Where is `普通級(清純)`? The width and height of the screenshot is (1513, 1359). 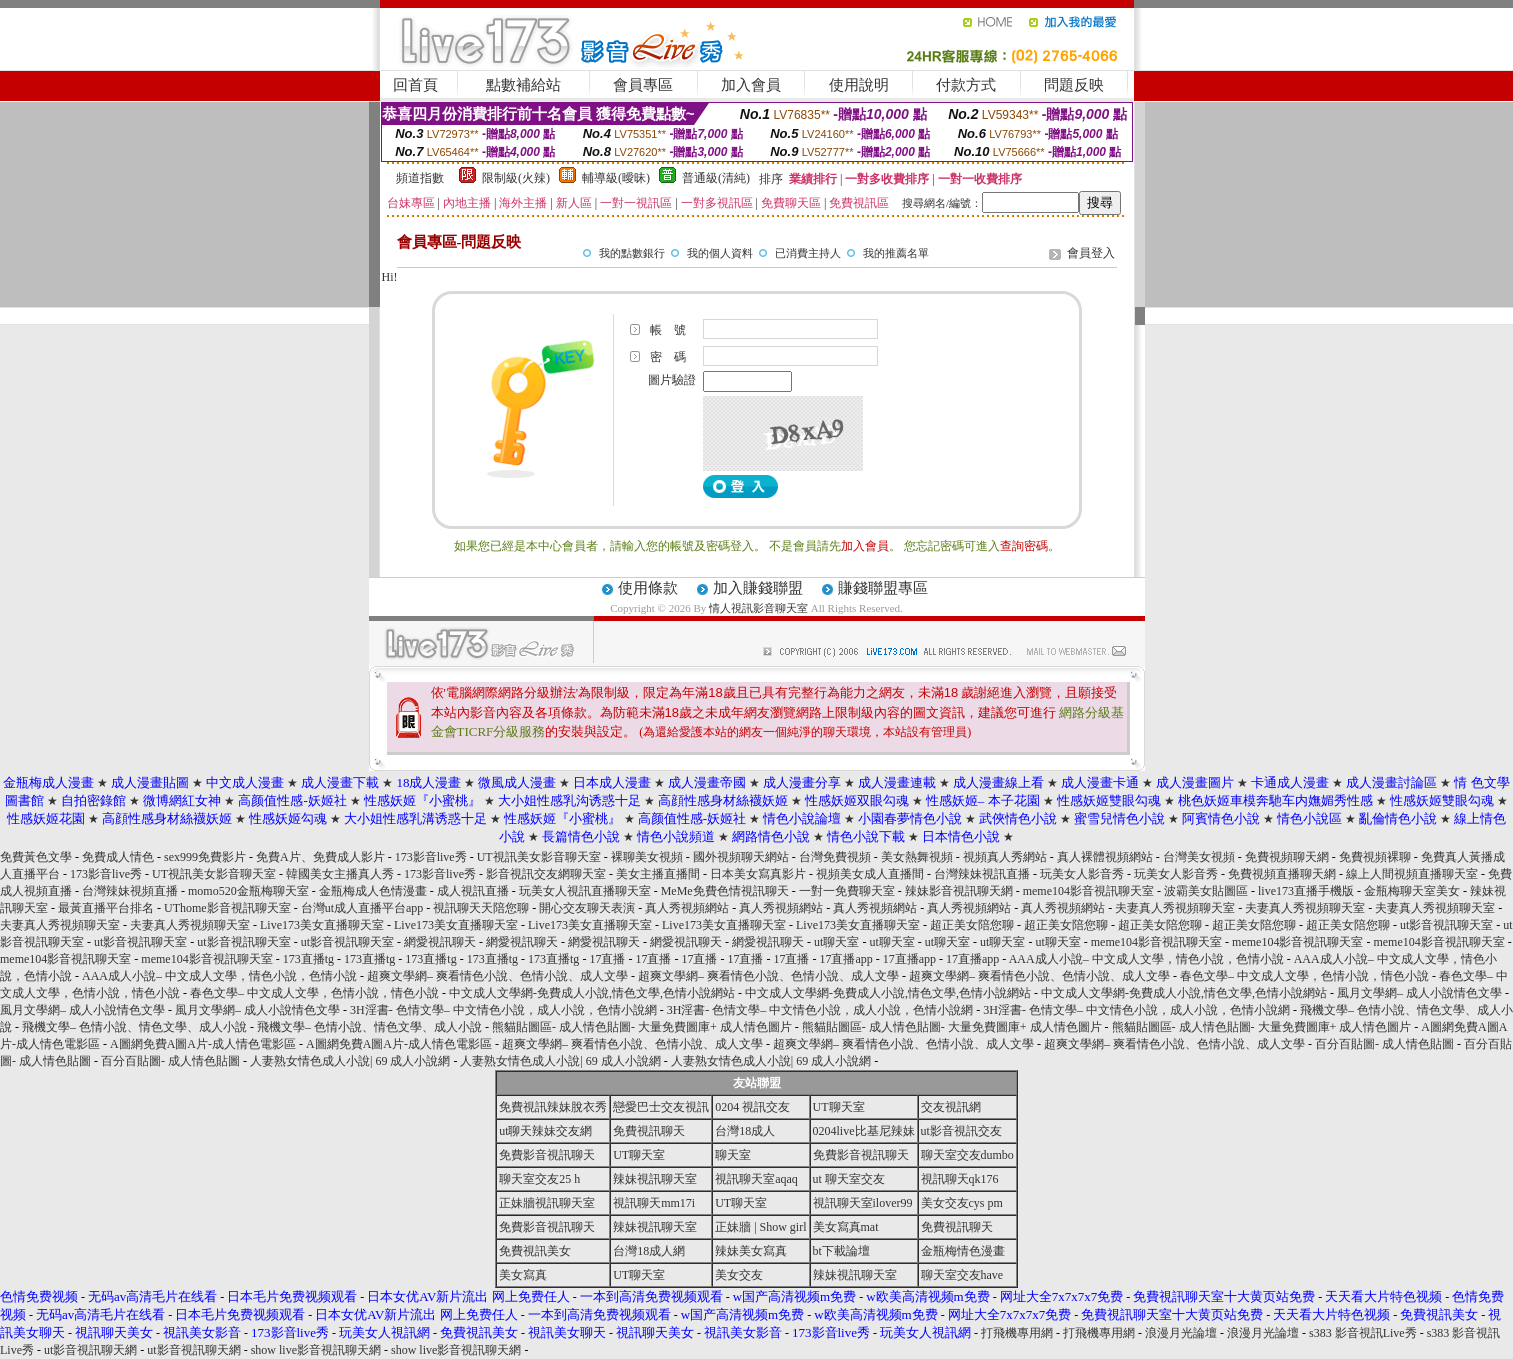 普通級(清純) is located at coordinates (716, 178).